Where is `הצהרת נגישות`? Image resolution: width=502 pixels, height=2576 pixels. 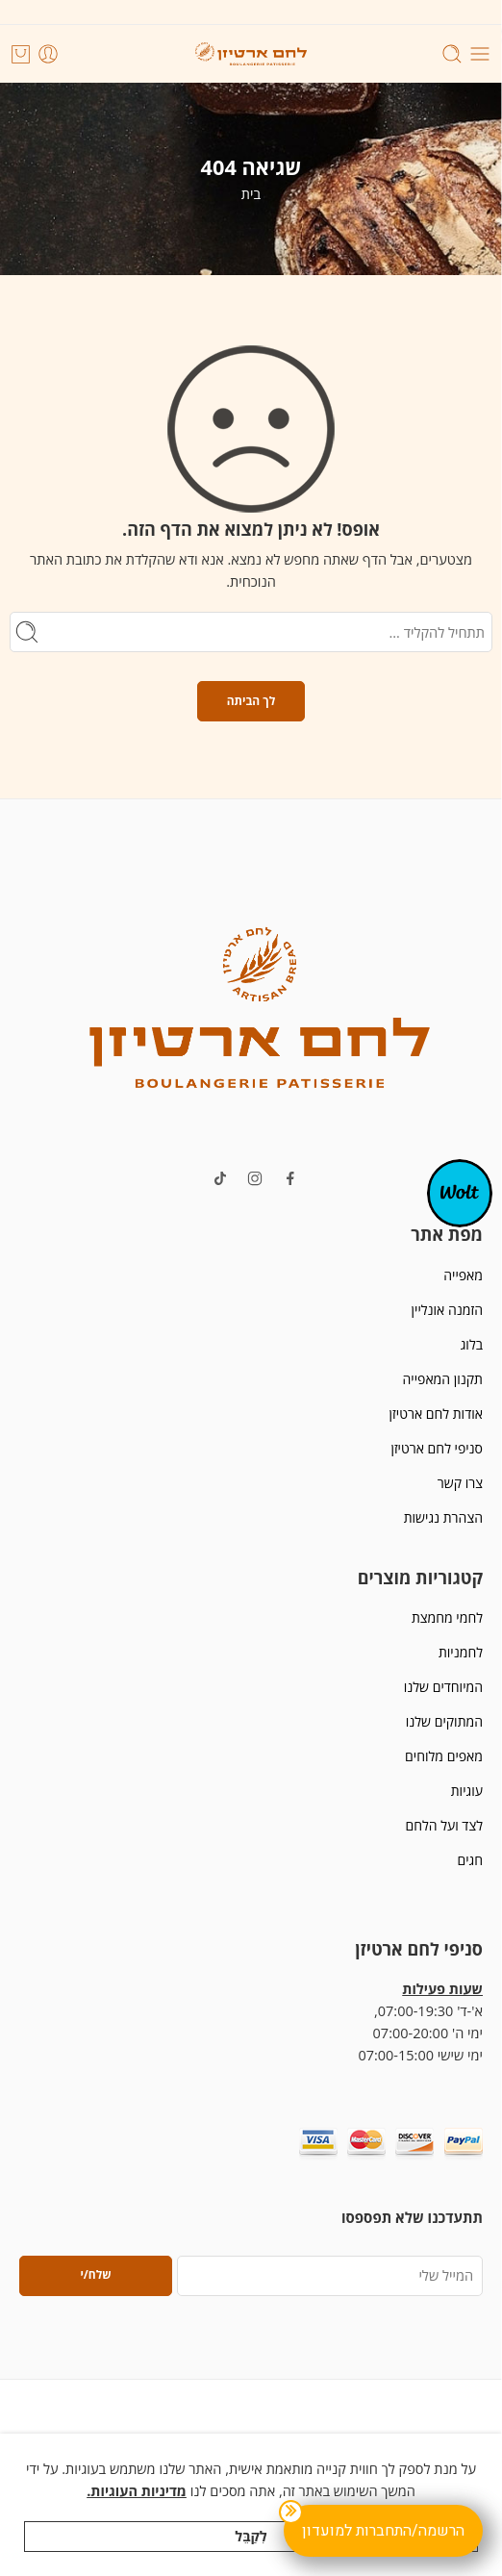 הצהרת נגישות is located at coordinates (443, 1517).